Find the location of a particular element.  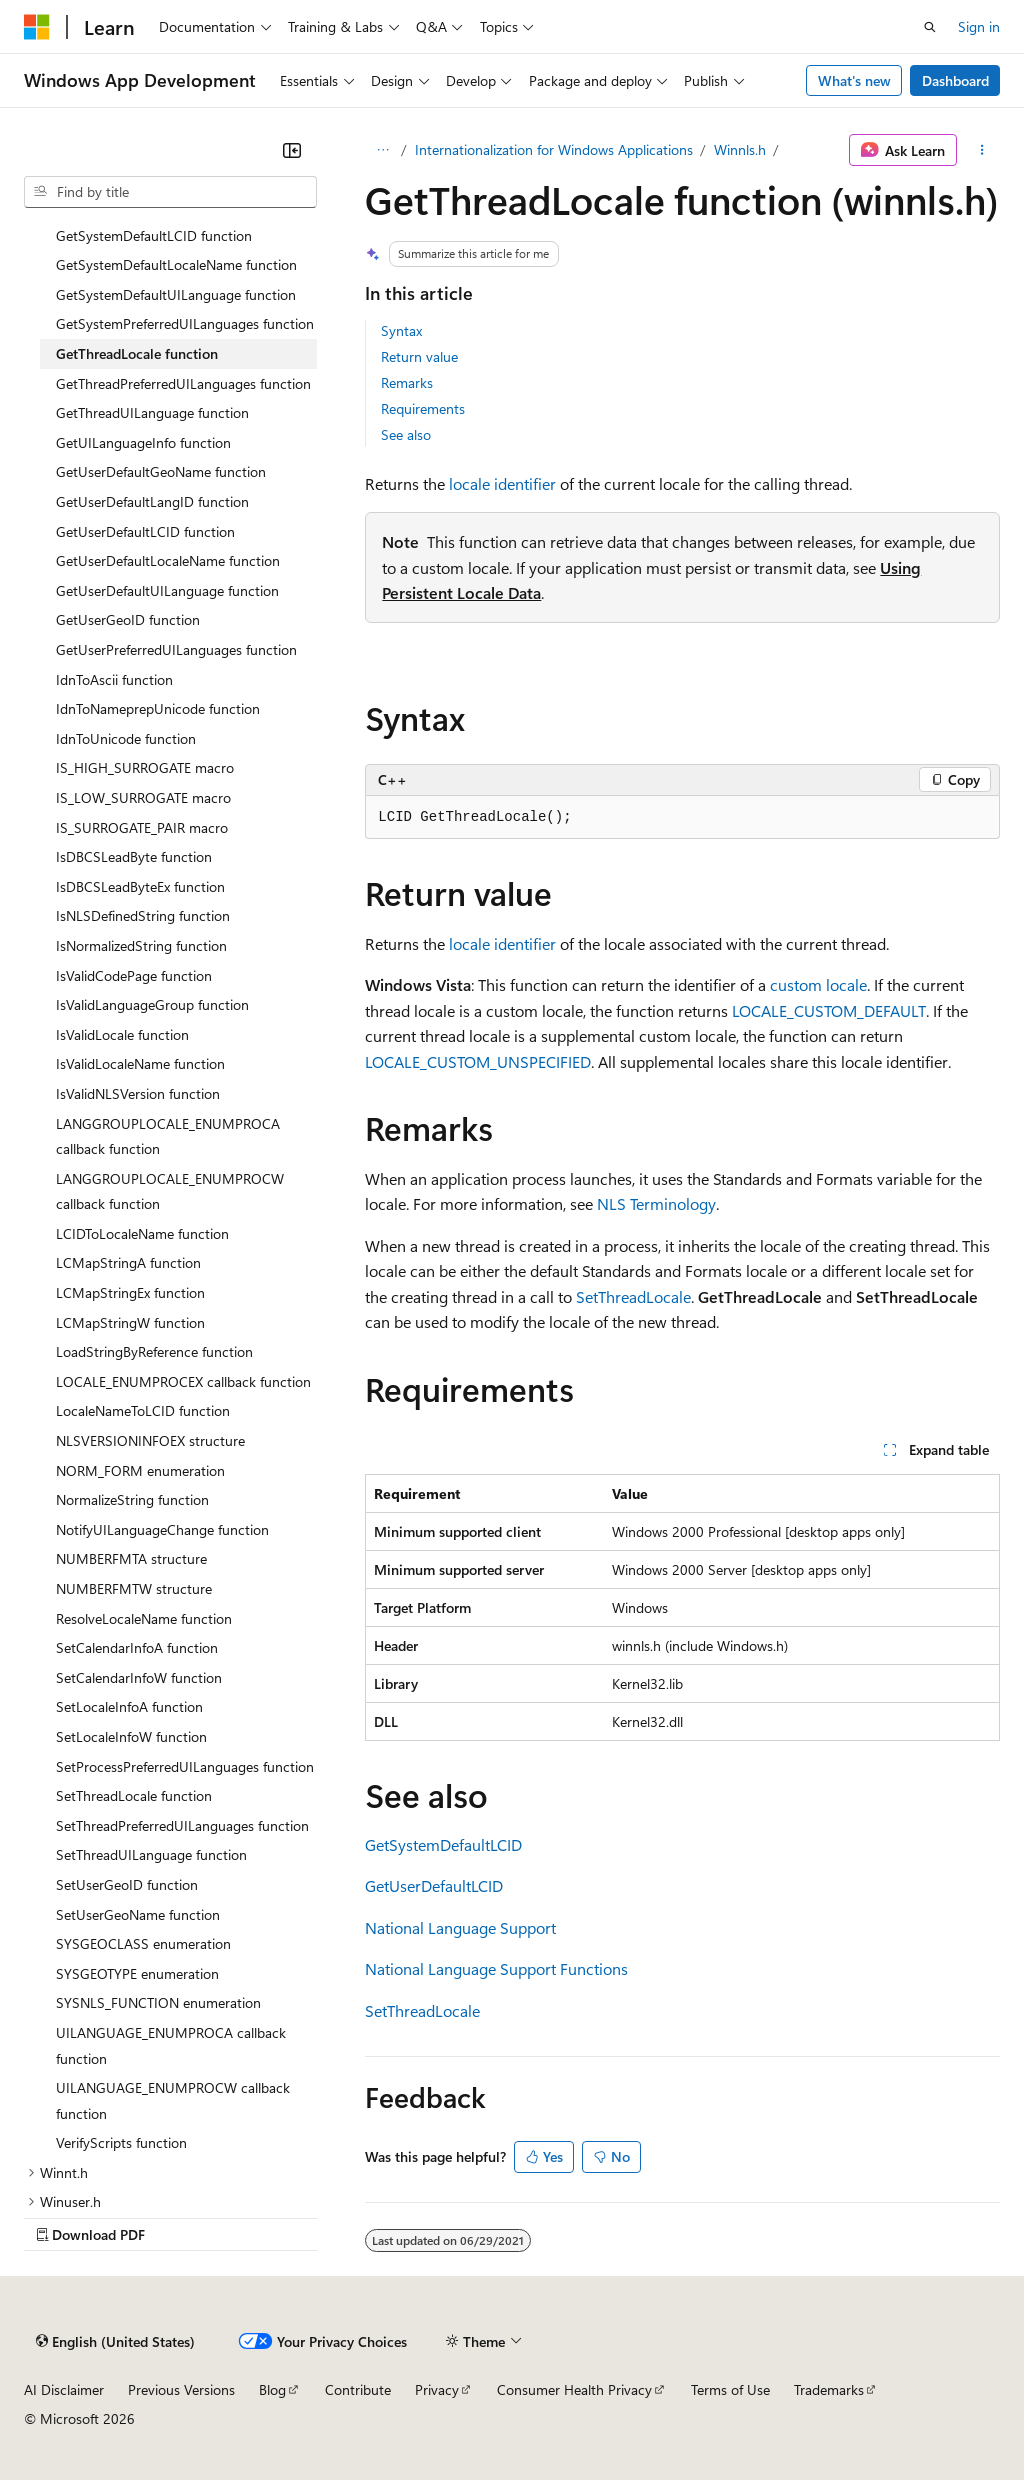

Dashboard is located at coordinates (955, 80).